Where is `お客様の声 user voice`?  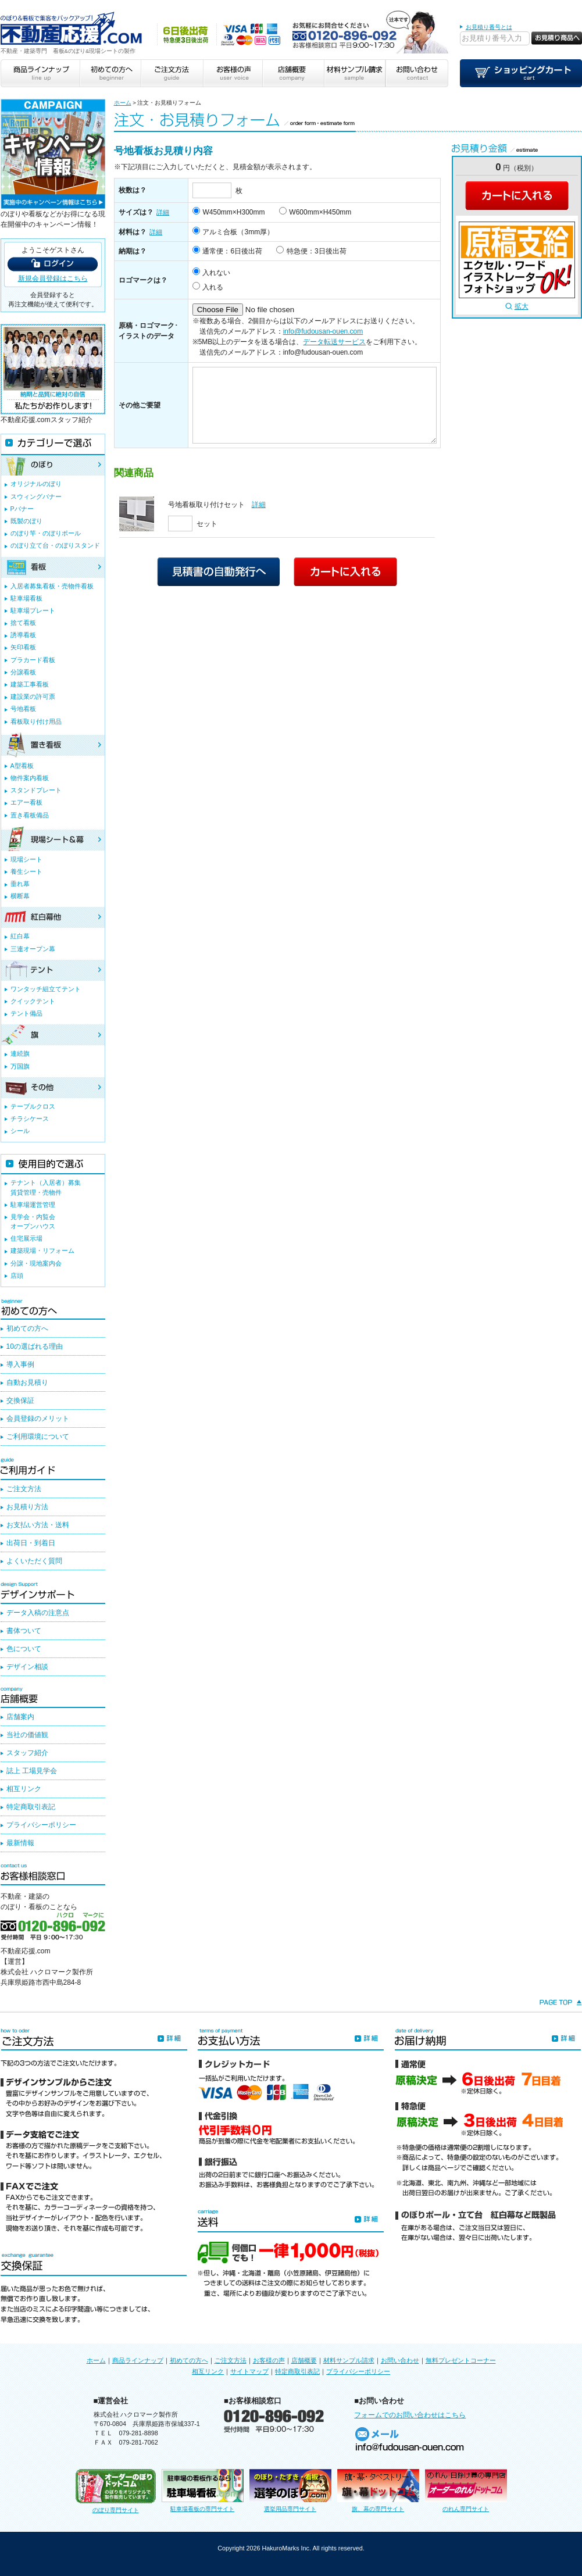
お客様の声 user voice is located at coordinates (232, 73).